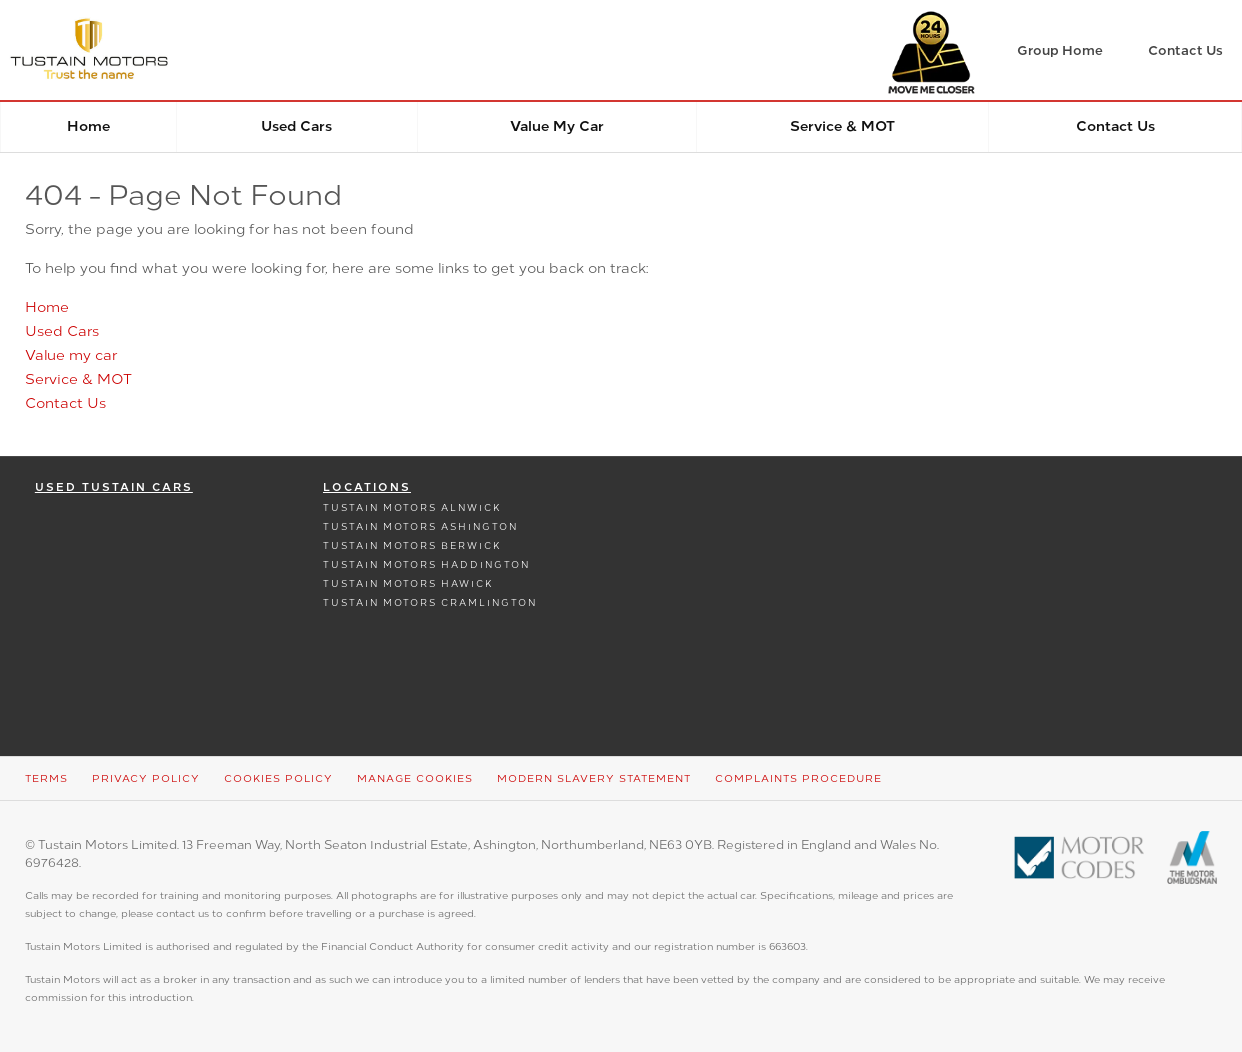  What do you see at coordinates (46, 778) in the screenshot?
I see `Terms` at bounding box center [46, 778].